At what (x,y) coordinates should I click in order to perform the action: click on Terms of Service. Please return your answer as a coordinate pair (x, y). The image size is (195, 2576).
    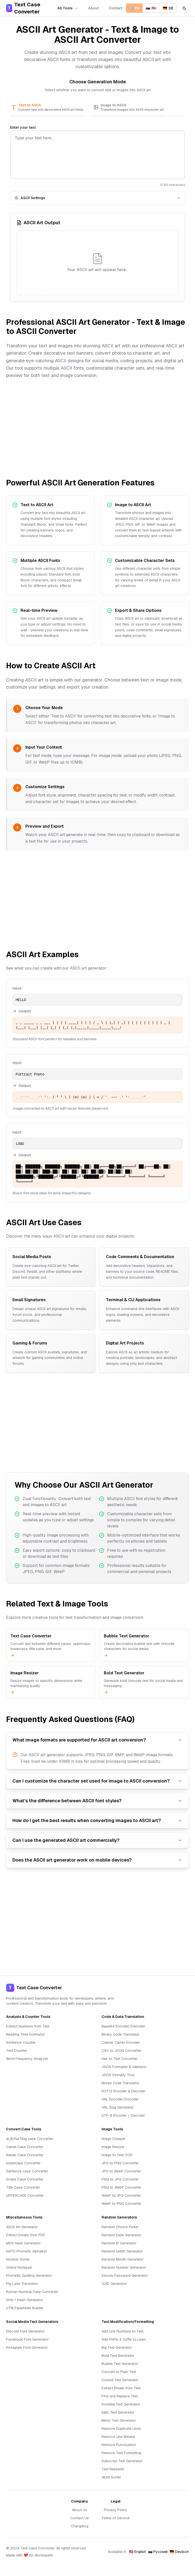
    Looking at the image, I should click on (115, 2518).